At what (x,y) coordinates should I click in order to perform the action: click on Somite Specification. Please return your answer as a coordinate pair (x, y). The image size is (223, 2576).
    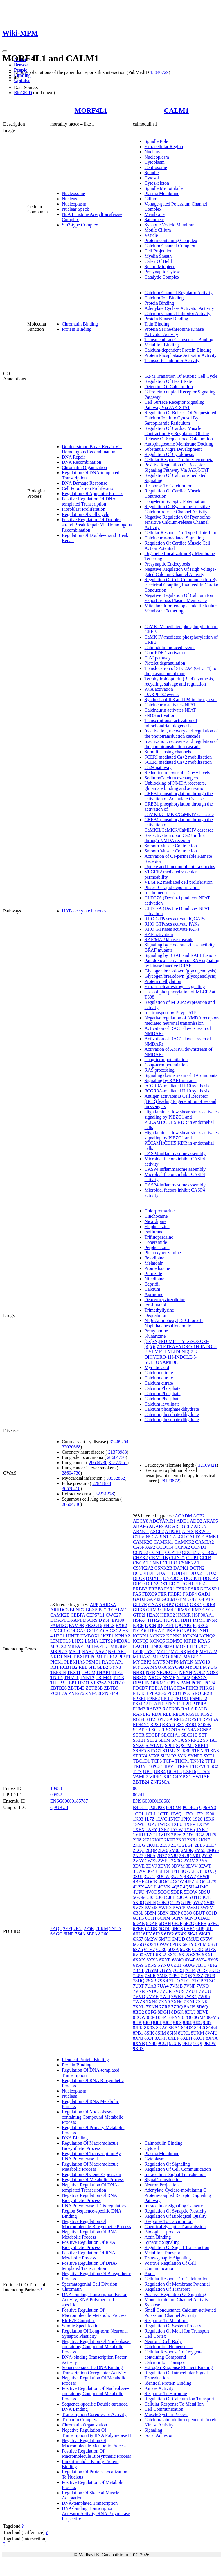
    Looking at the image, I should click on (81, 2325).